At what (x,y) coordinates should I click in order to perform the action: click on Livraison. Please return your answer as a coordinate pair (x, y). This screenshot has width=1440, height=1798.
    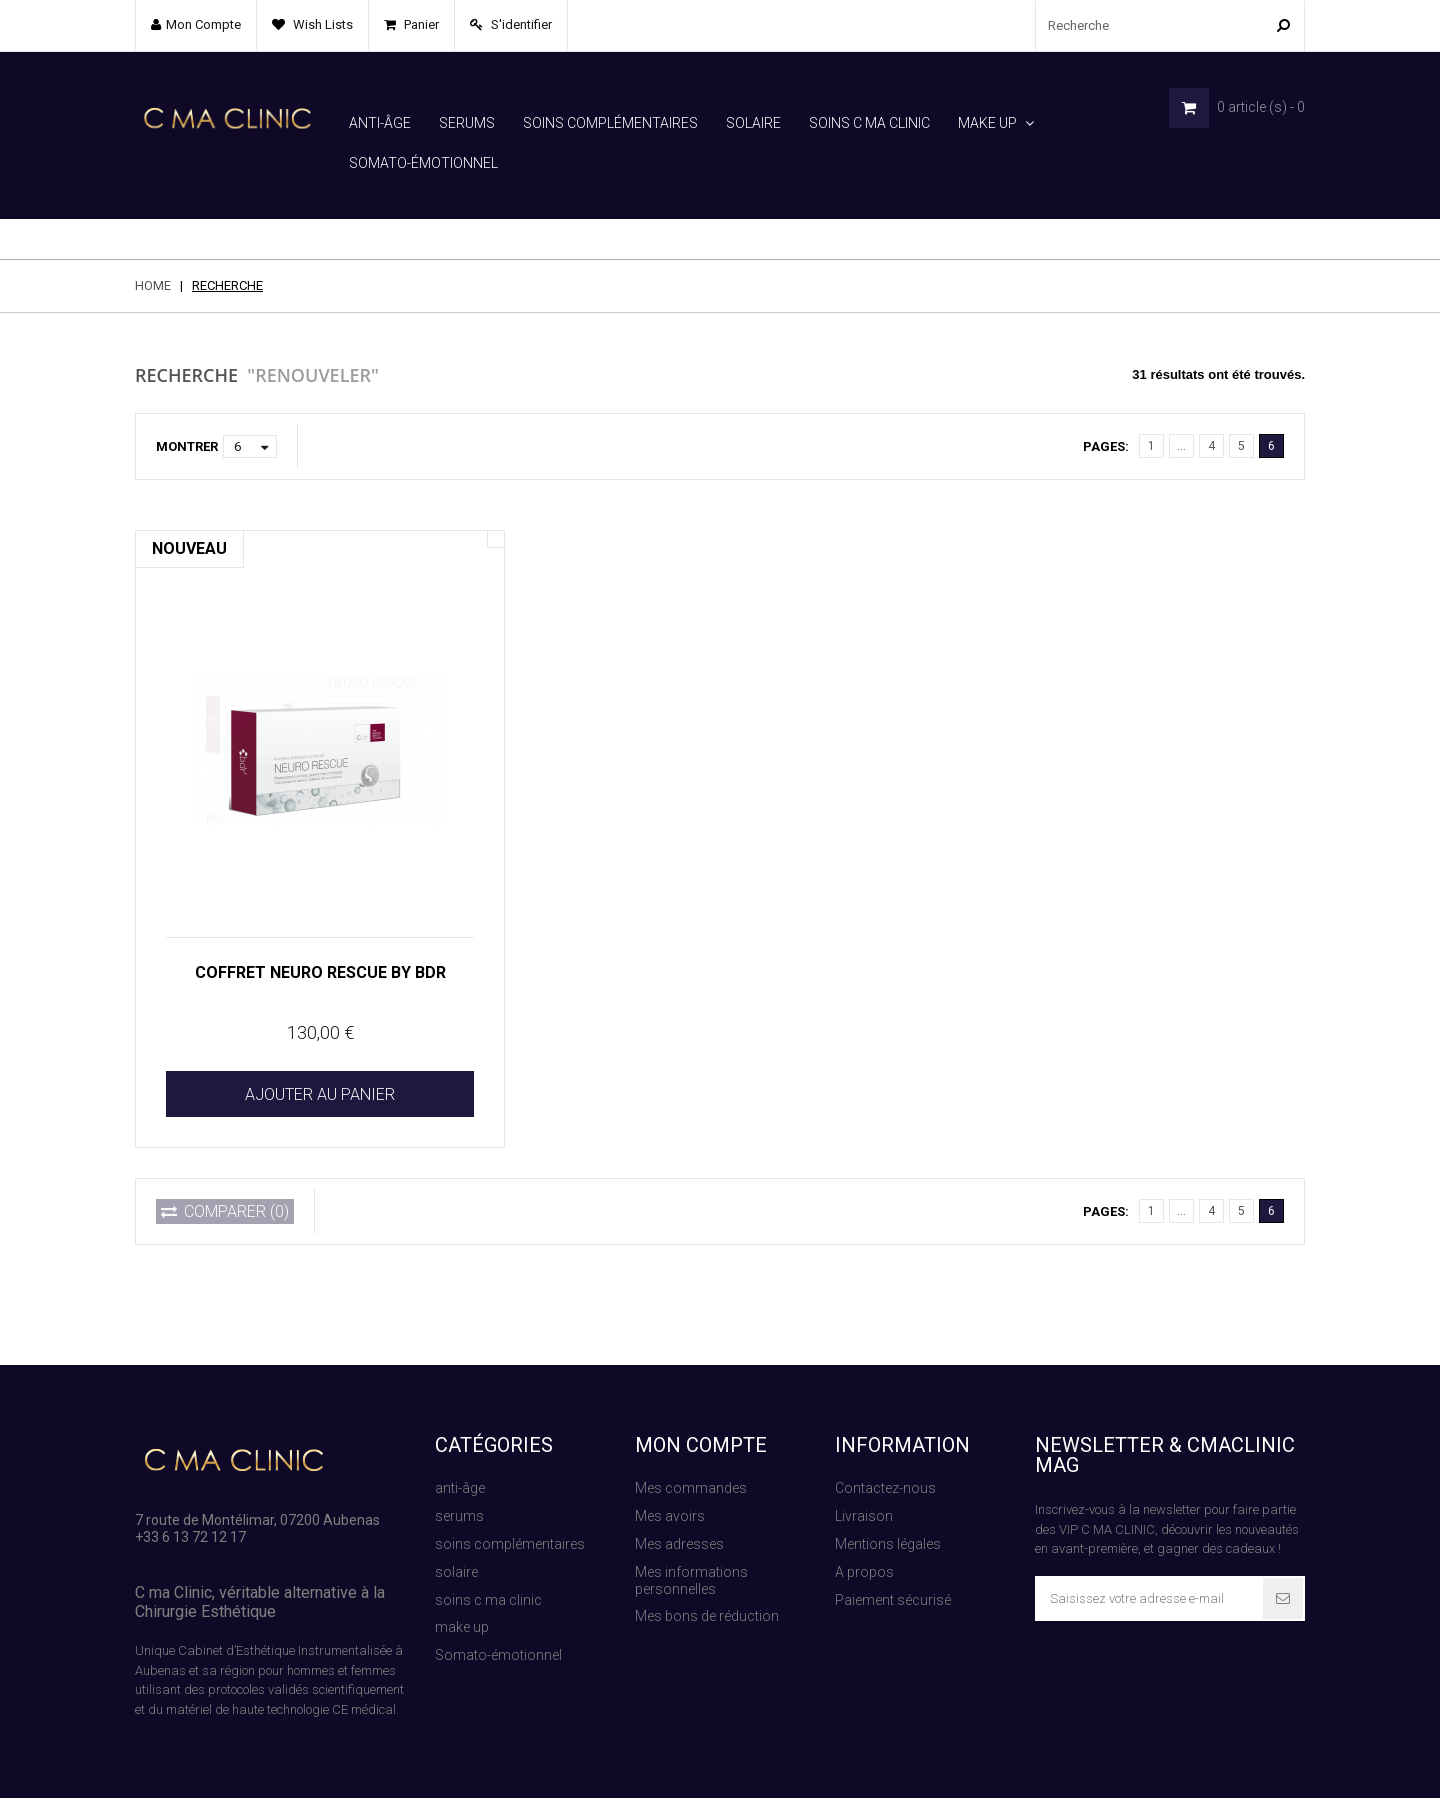
    Looking at the image, I should click on (864, 1476).